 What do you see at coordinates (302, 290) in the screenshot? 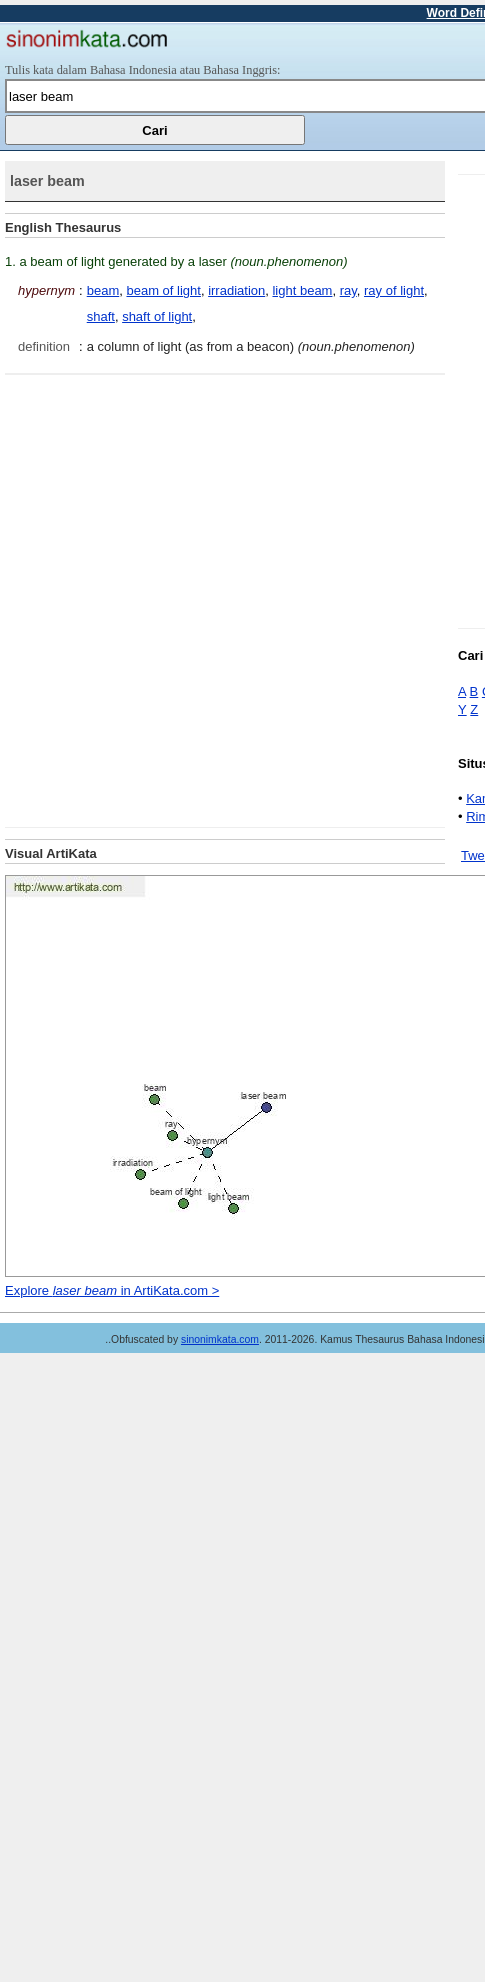
I see `light beam` at bounding box center [302, 290].